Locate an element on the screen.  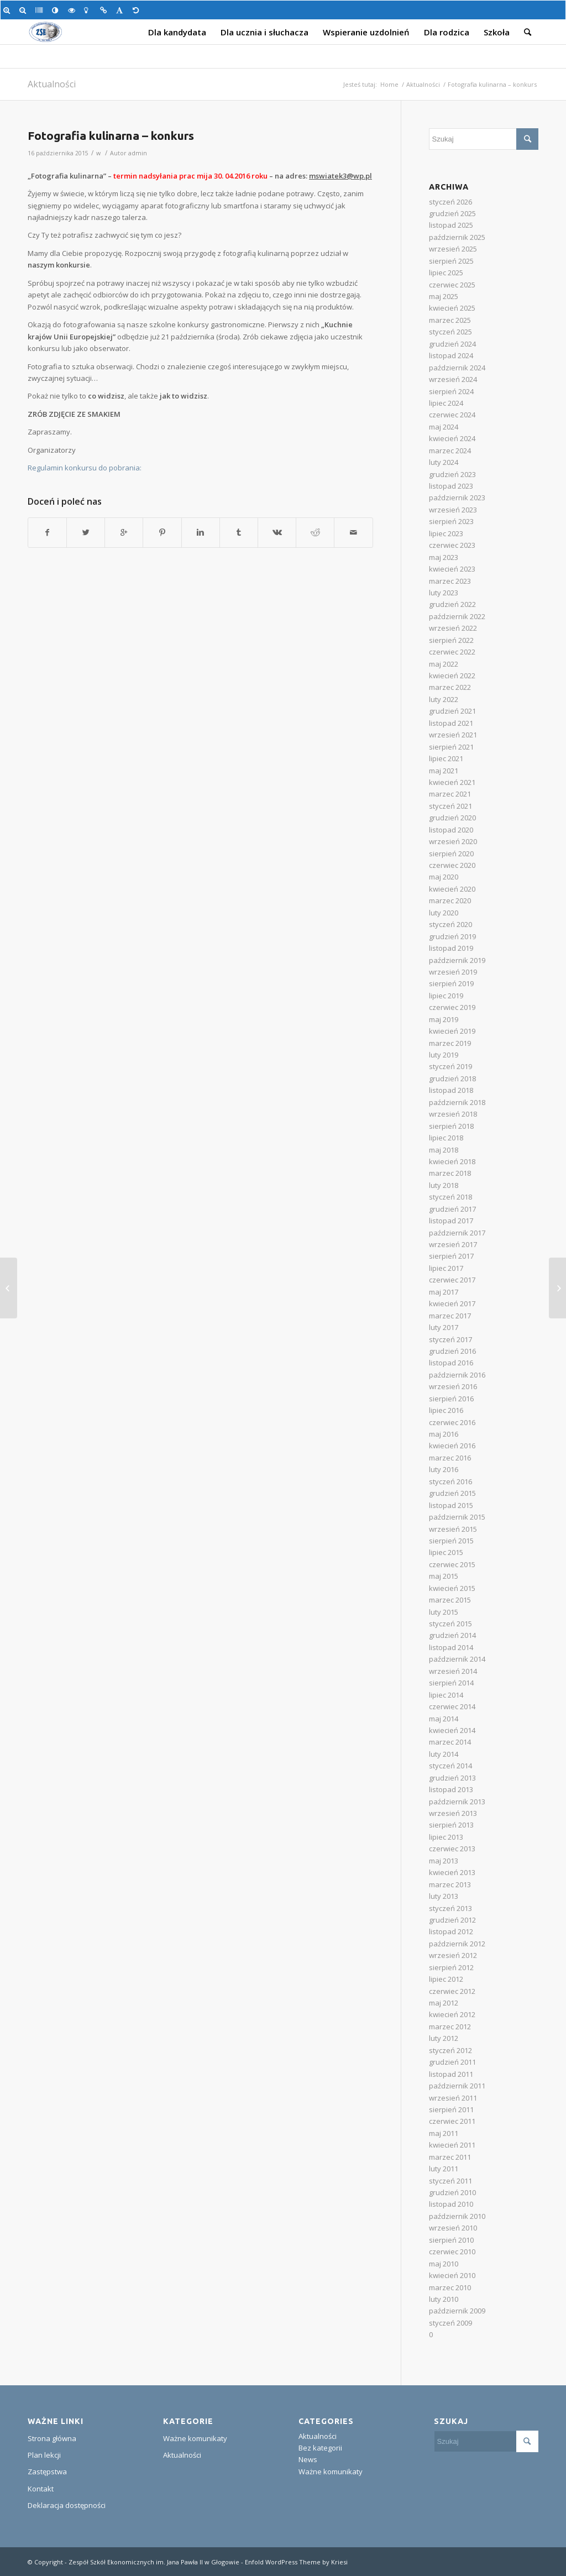
listopad 2023 is located at coordinates (451, 486).